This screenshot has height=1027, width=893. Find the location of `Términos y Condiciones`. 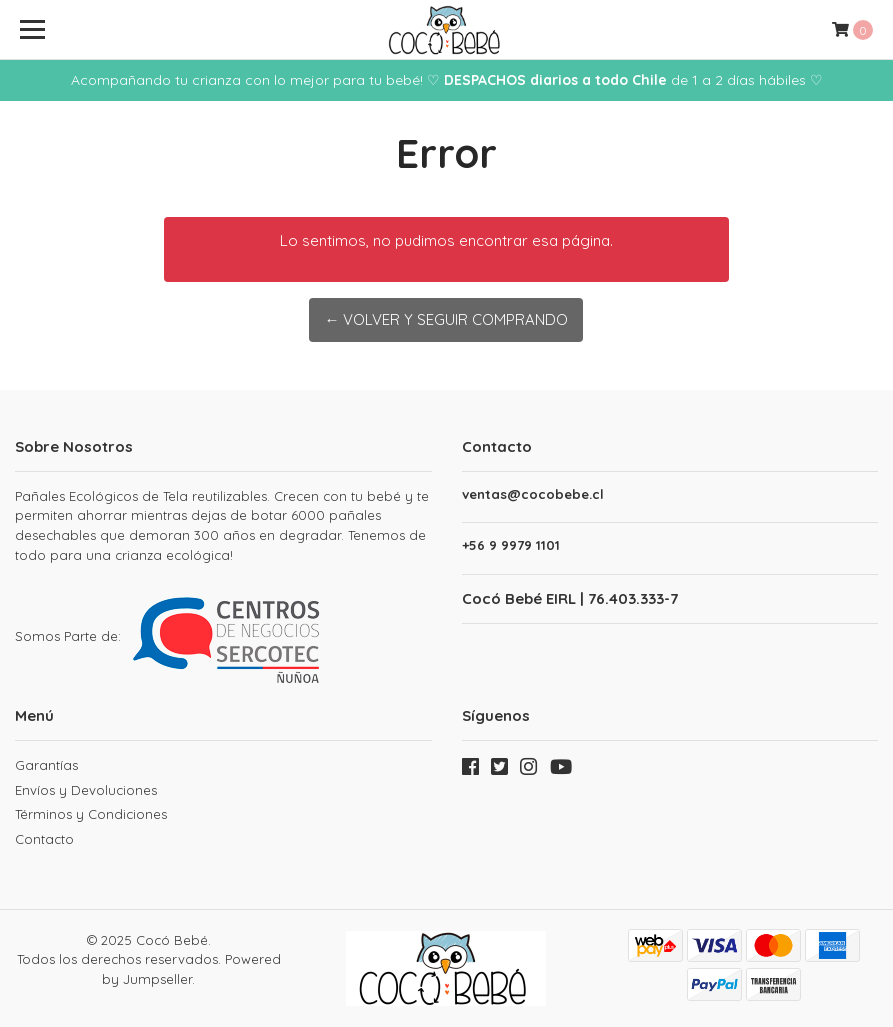

Términos y Condiciones is located at coordinates (91, 814).